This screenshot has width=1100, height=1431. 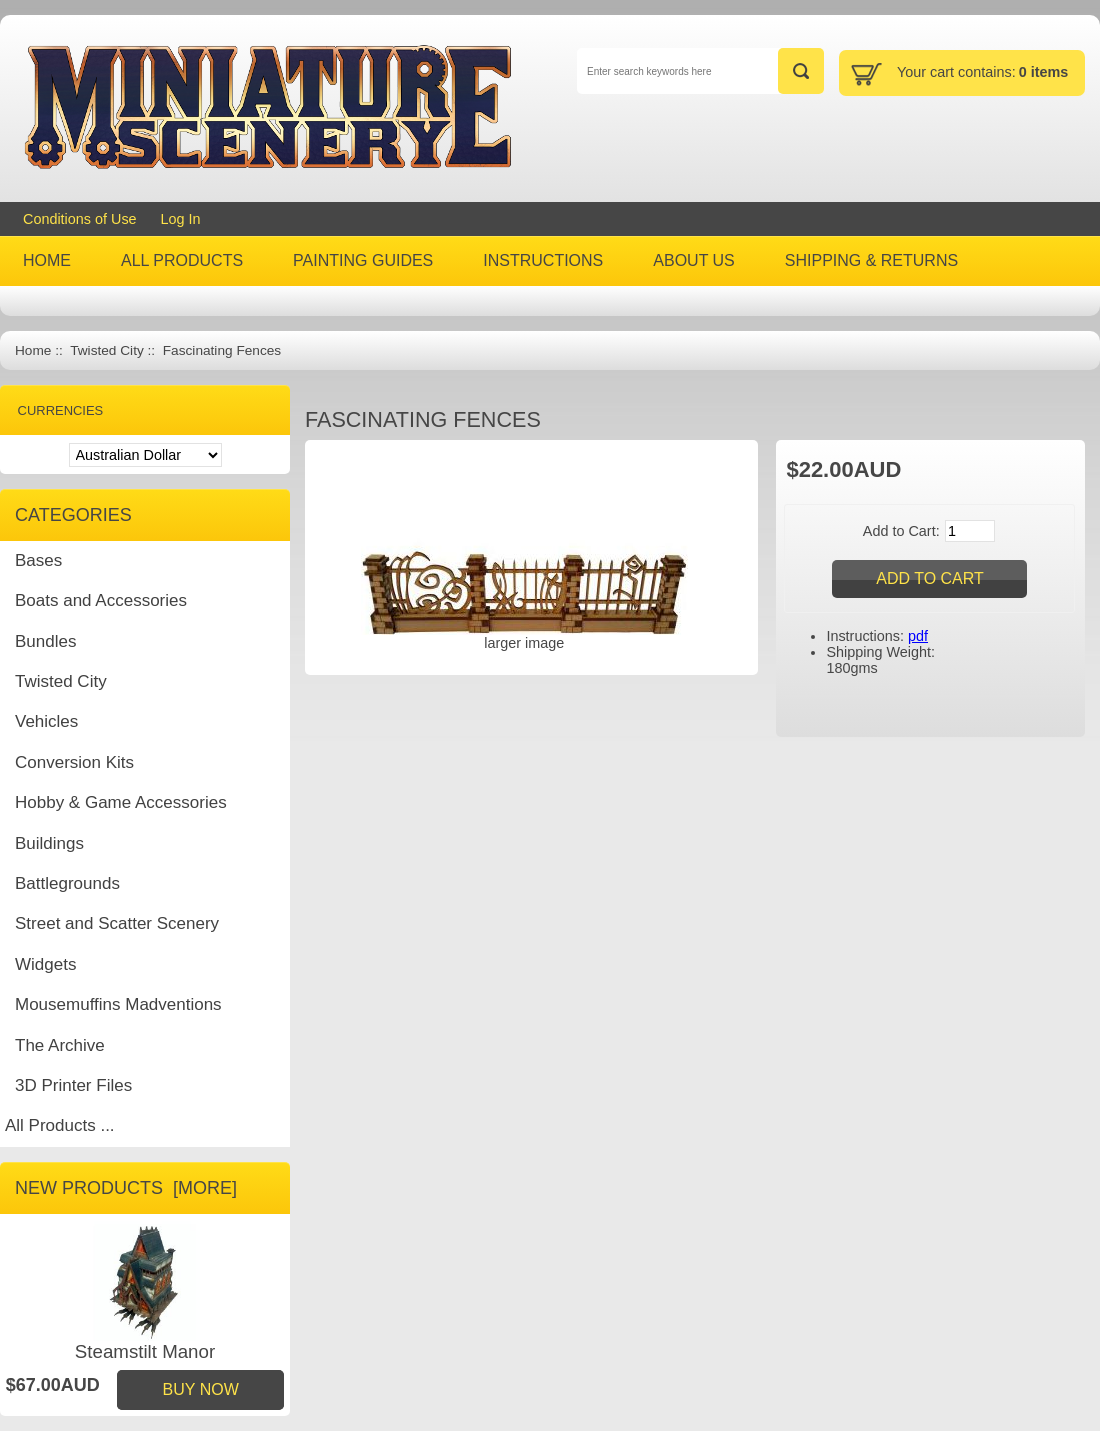 I want to click on Currencies, so click(x=61, y=410).